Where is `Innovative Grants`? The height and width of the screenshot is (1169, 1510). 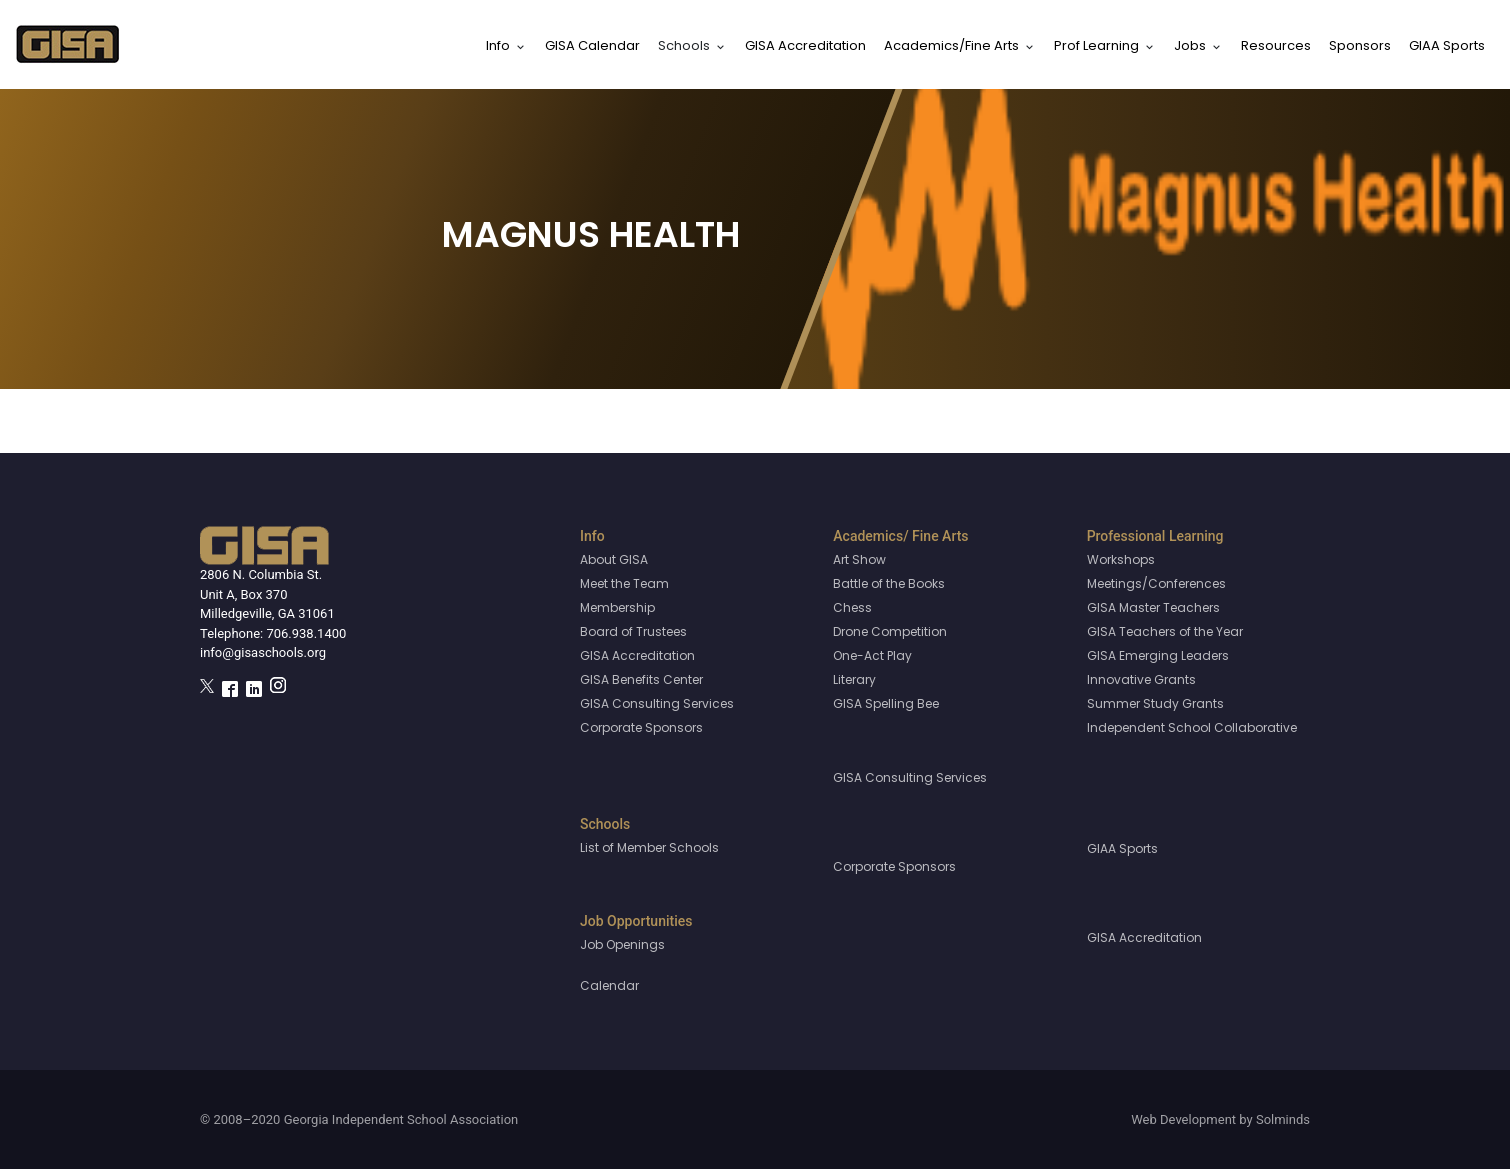
Innovative Grants is located at coordinates (1141, 679).